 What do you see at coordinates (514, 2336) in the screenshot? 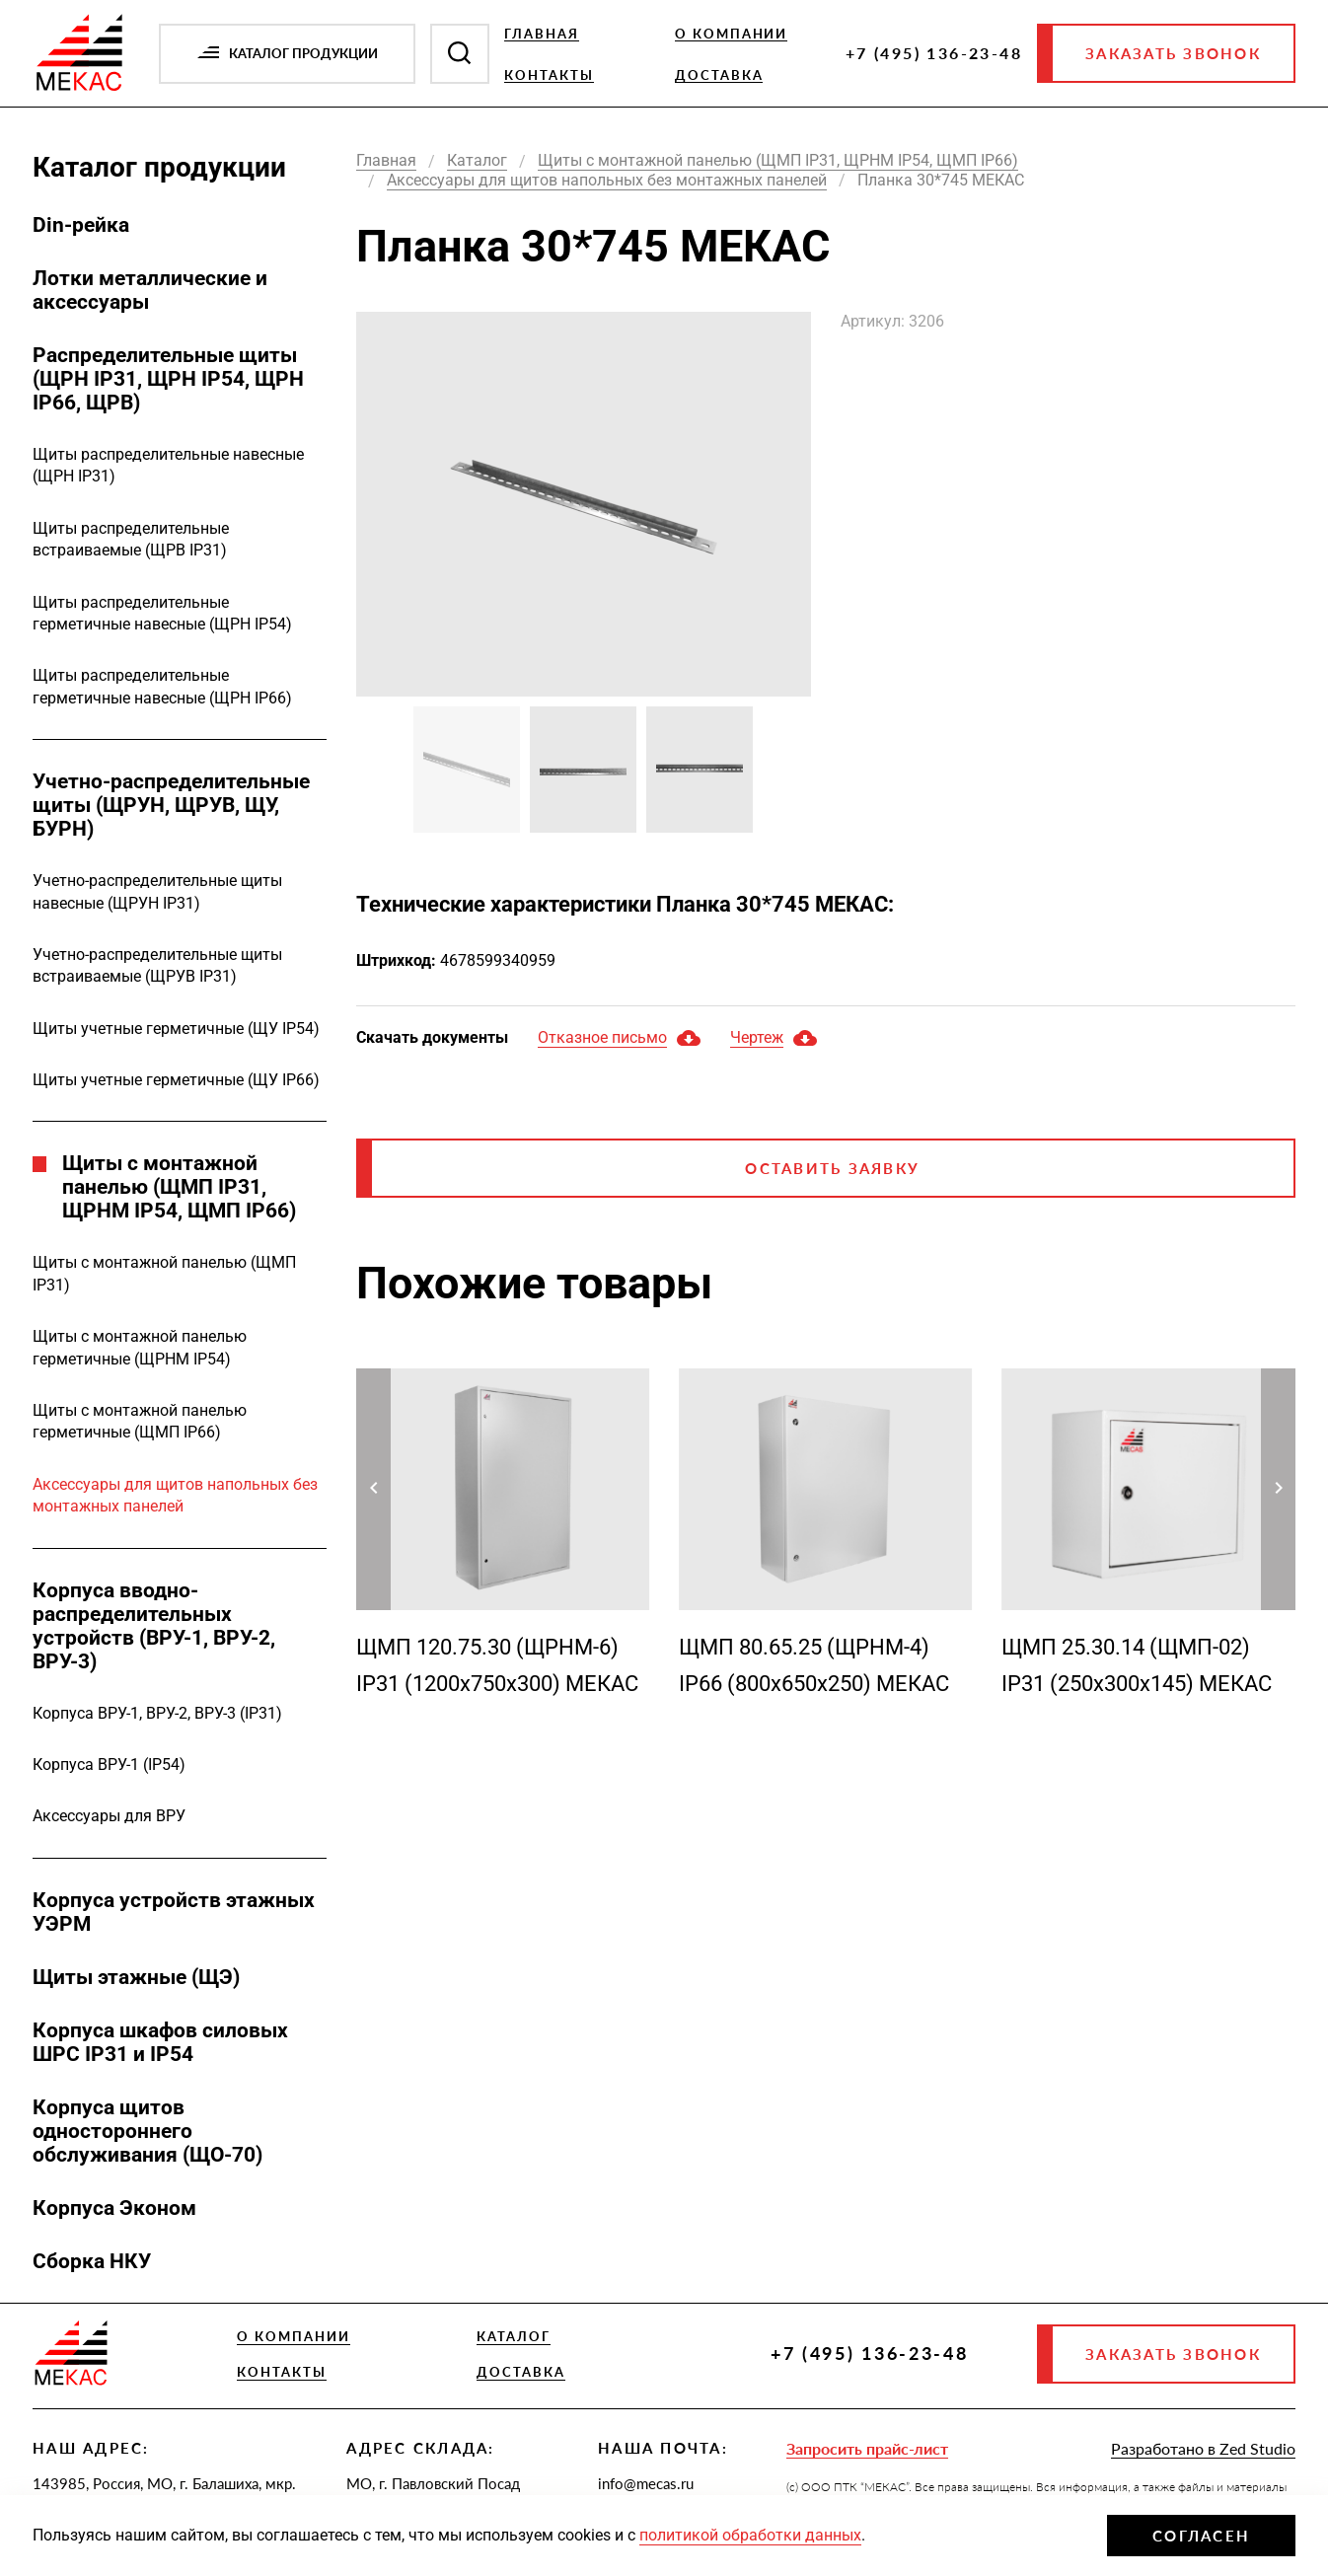
I see `Каталог` at bounding box center [514, 2336].